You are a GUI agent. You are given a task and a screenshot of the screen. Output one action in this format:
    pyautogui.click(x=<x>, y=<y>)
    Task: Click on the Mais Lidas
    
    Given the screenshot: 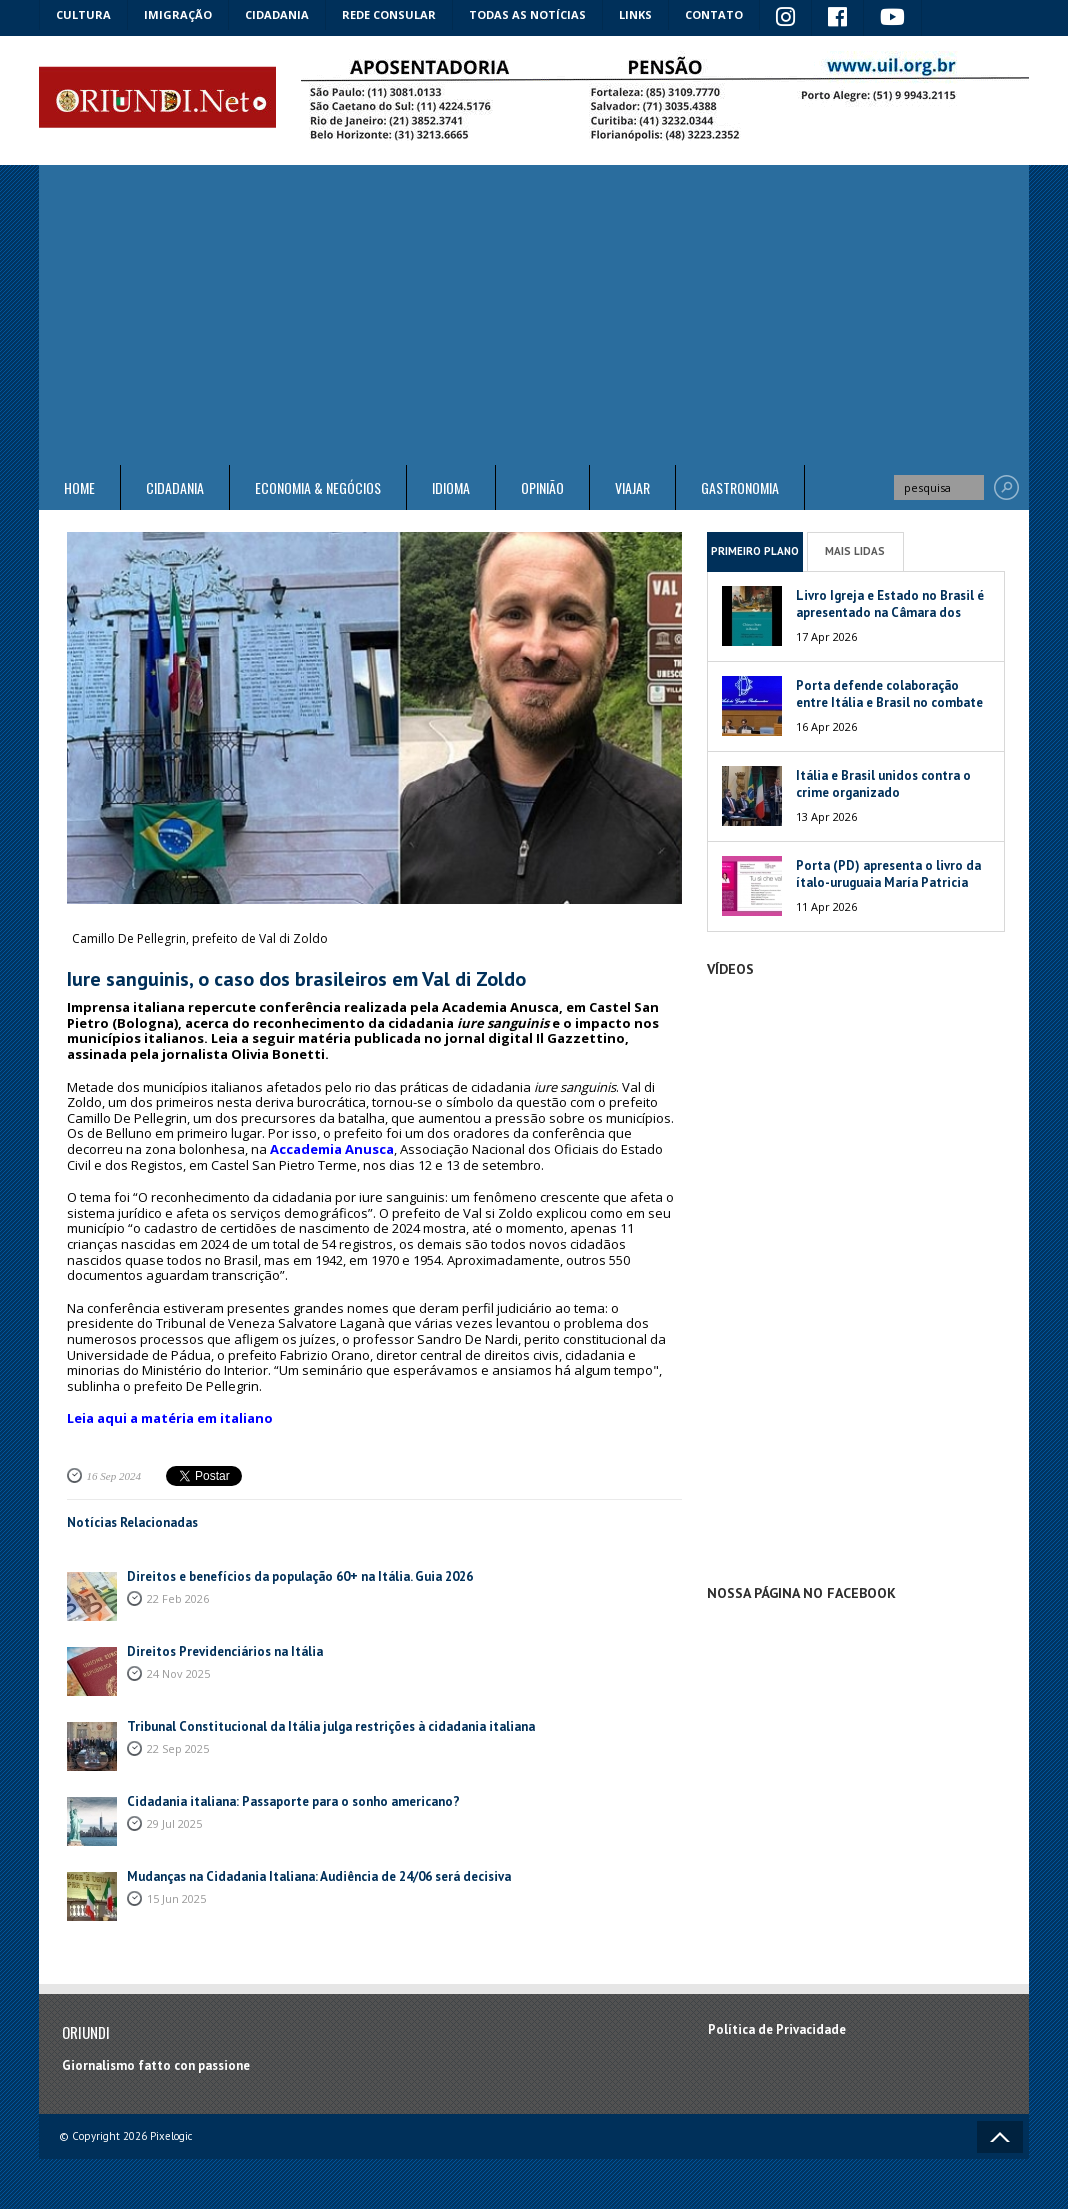 What is the action you would take?
    pyautogui.click(x=855, y=551)
    